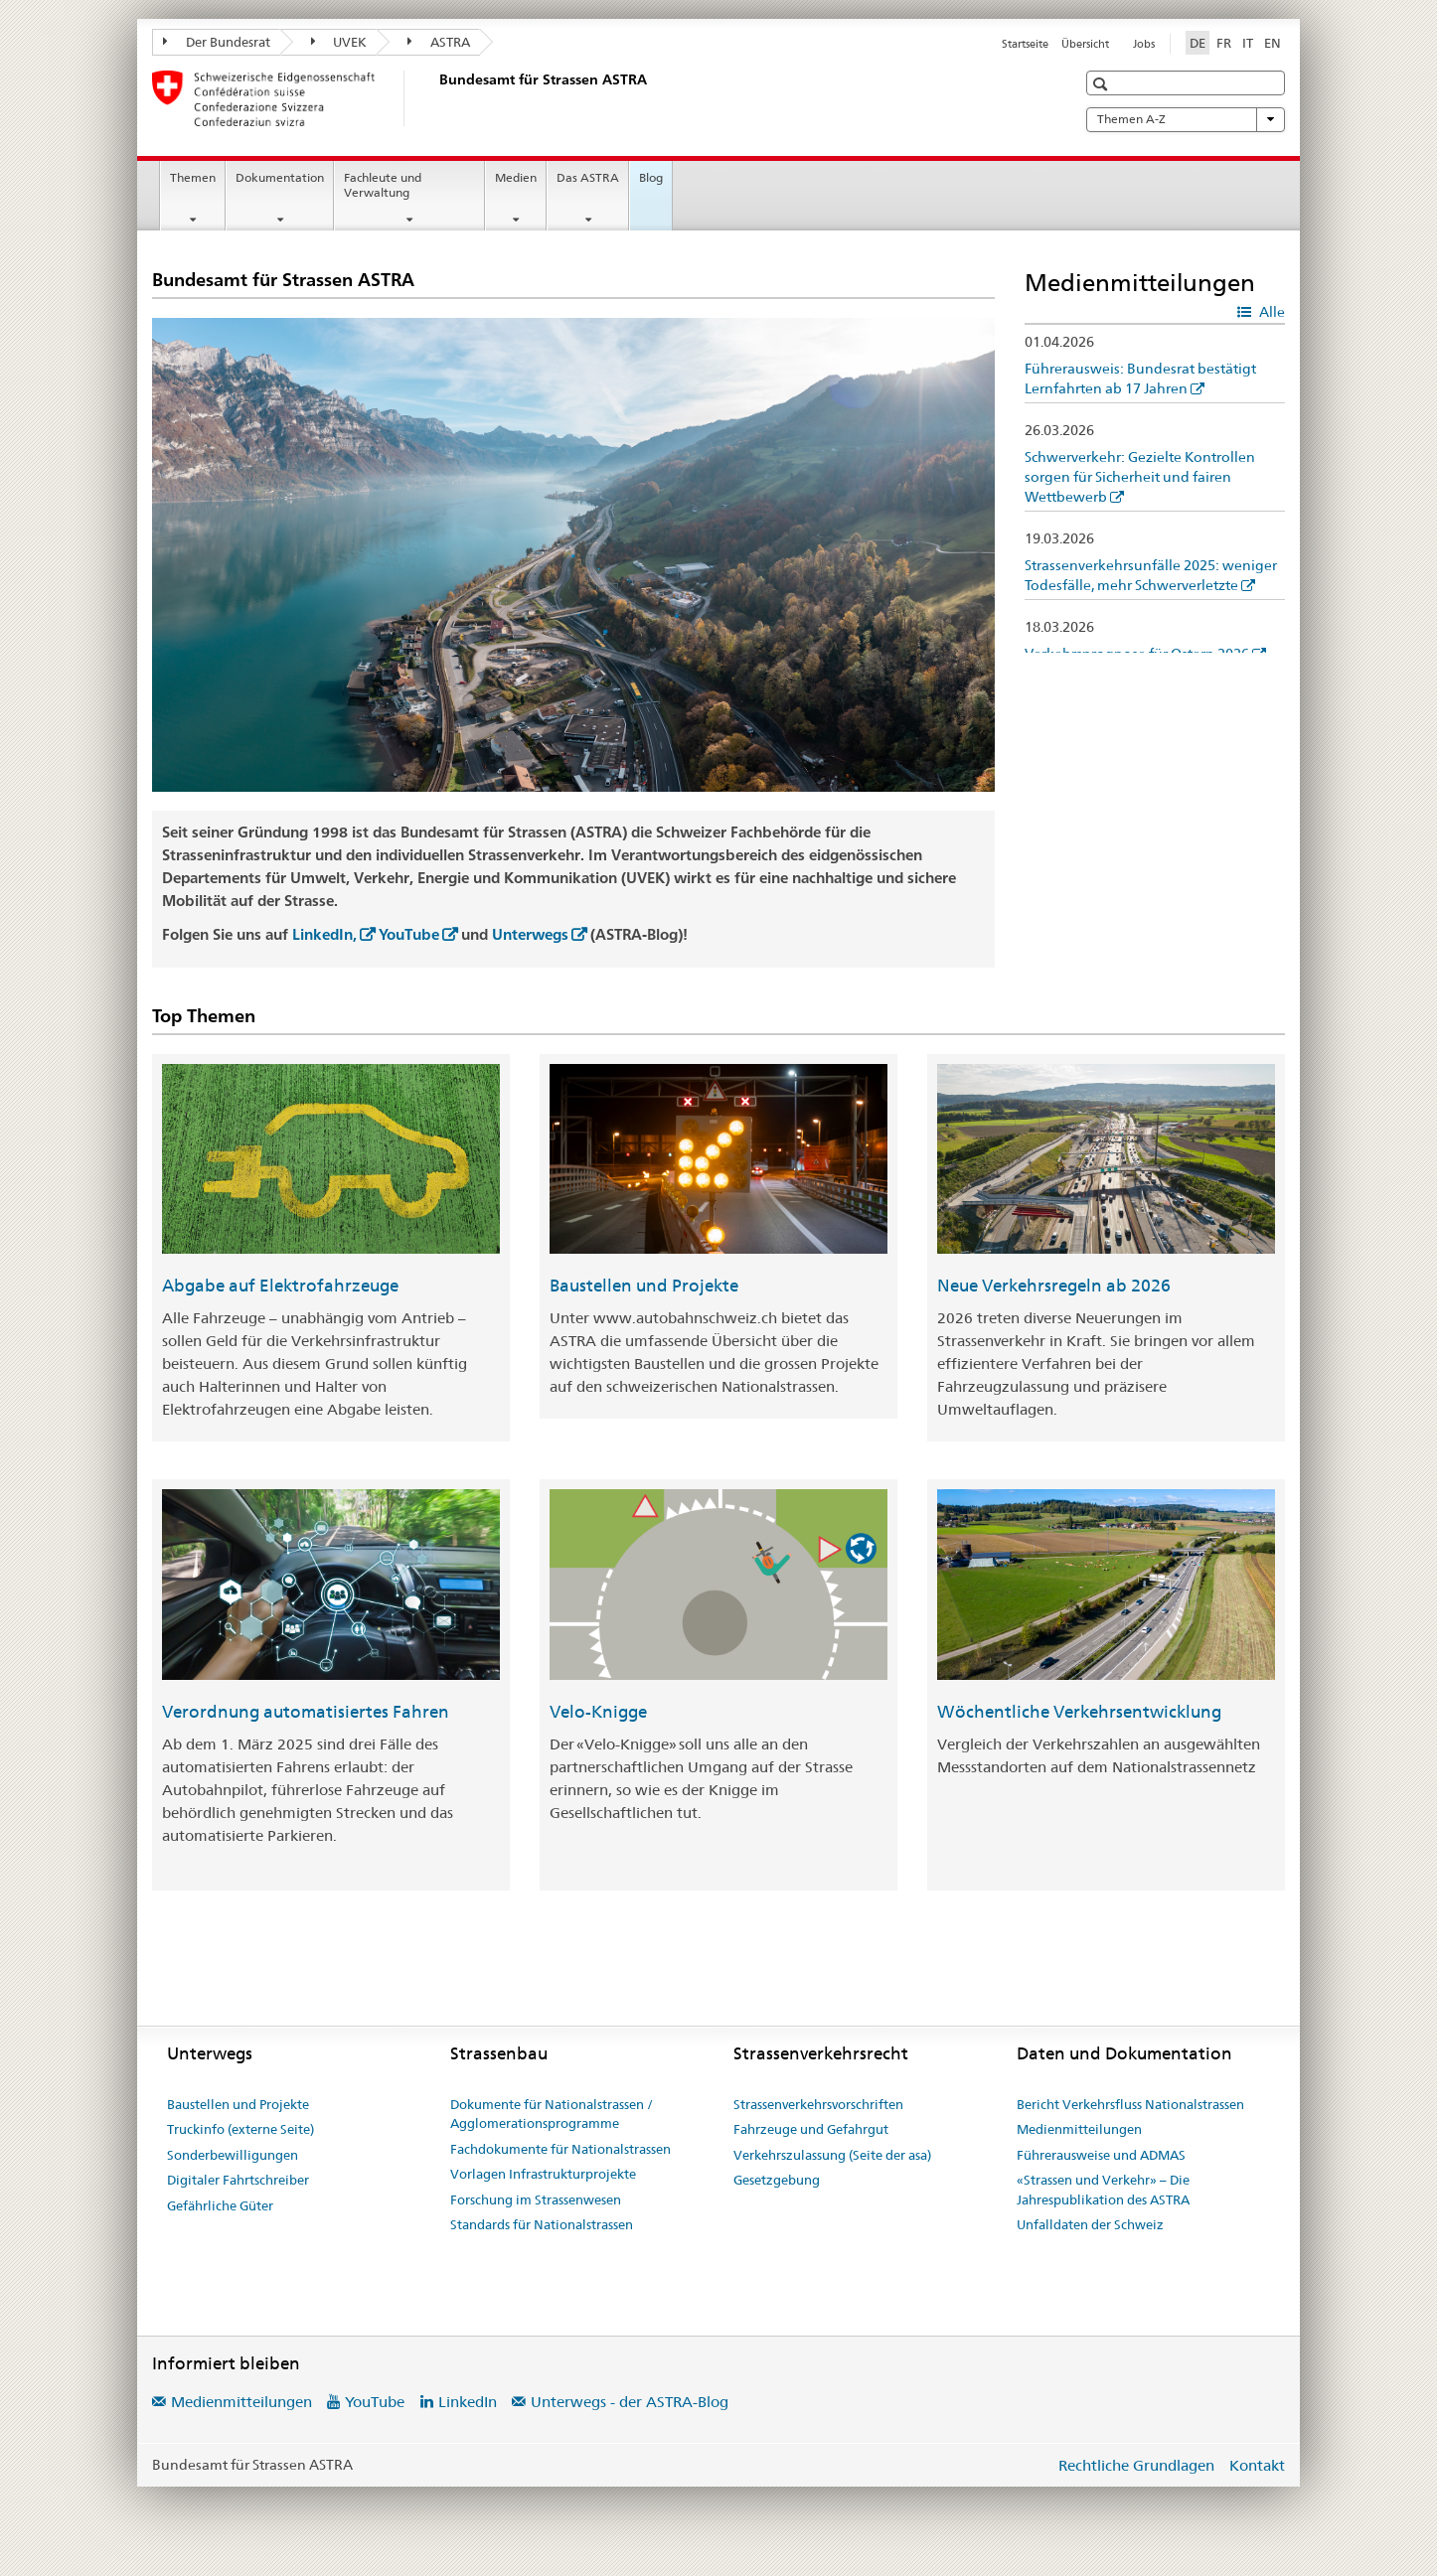 This screenshot has height=2576, width=1437. I want to click on Baustellen und Projekte, so click(644, 1285).